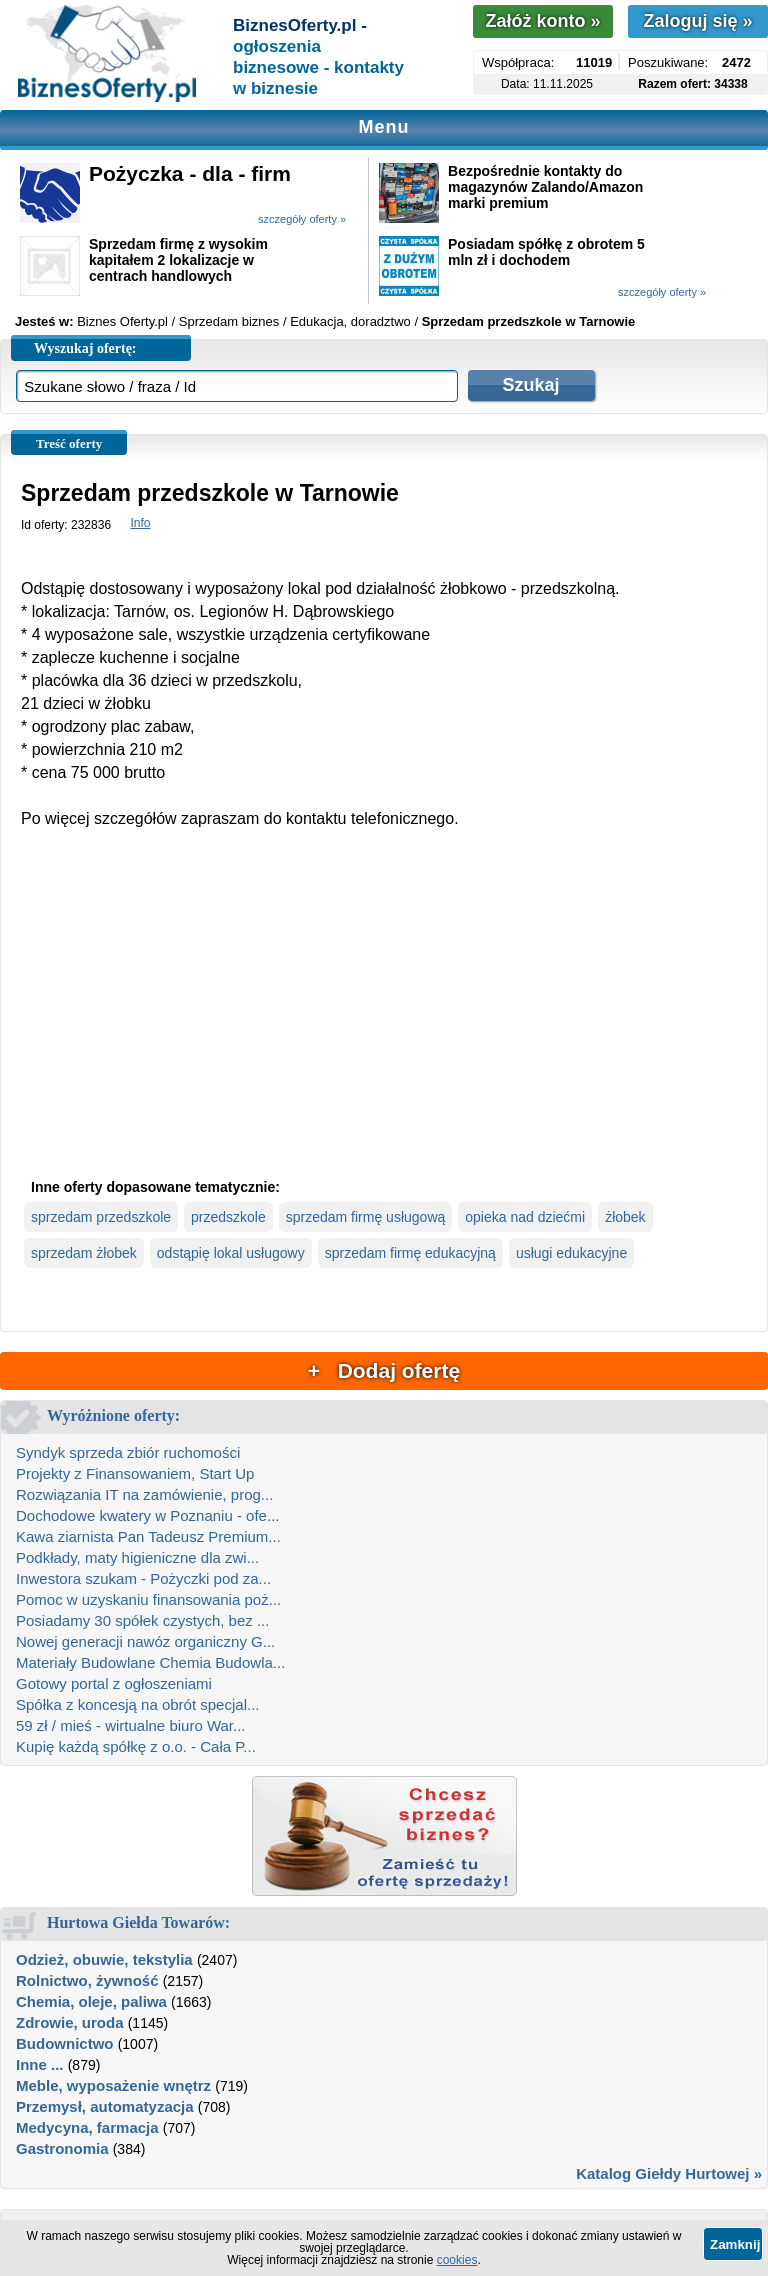  What do you see at coordinates (150, 1662) in the screenshot?
I see `Materiały Budowlane Chemia Budowla...` at bounding box center [150, 1662].